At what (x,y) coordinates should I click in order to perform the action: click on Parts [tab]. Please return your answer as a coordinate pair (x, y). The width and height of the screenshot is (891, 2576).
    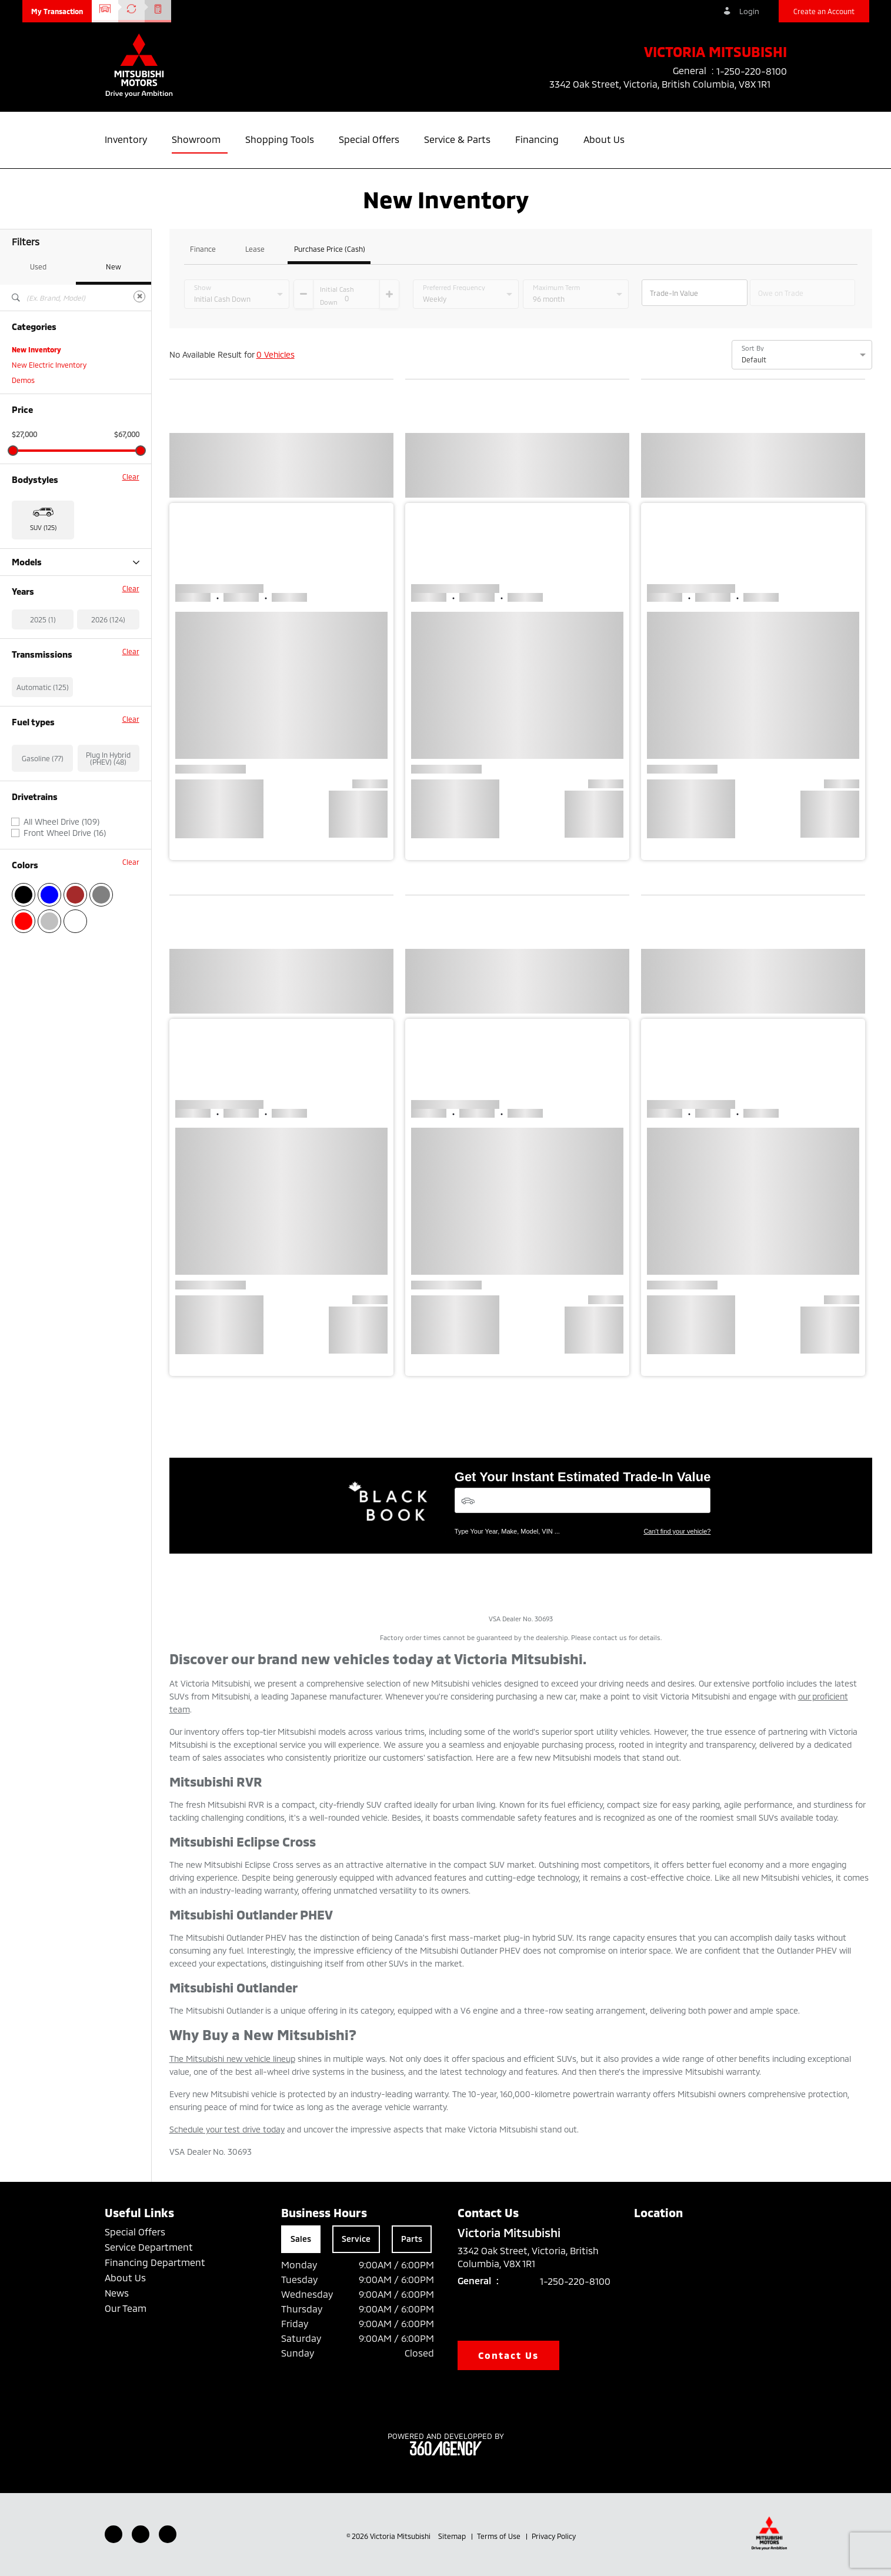
    Looking at the image, I should click on (411, 2239).